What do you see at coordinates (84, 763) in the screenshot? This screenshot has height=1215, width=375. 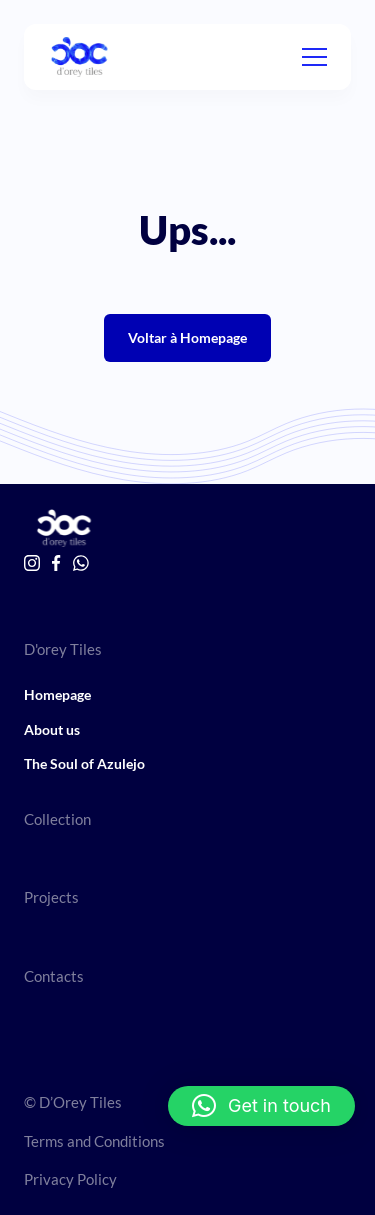 I see `The Soul of Azulejo` at bounding box center [84, 763].